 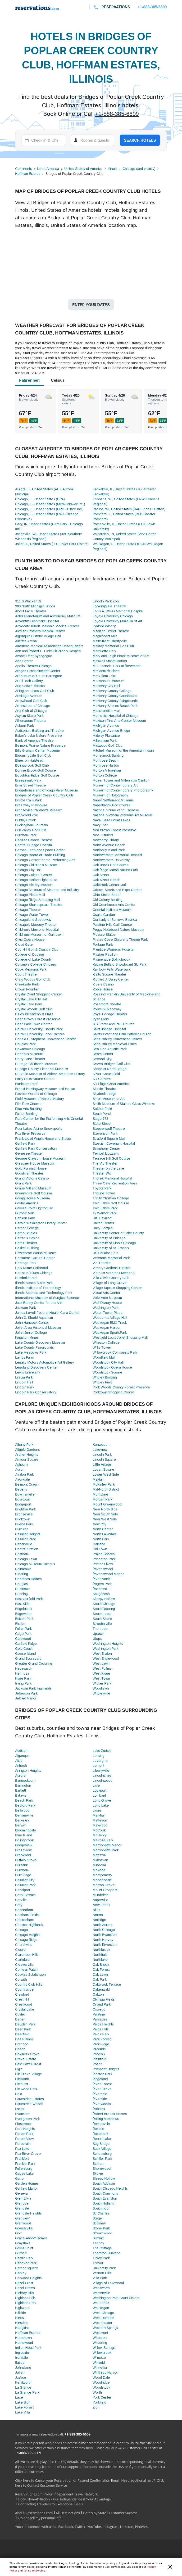 What do you see at coordinates (33, 959) in the screenshot?
I see `College of Lake County` at bounding box center [33, 959].